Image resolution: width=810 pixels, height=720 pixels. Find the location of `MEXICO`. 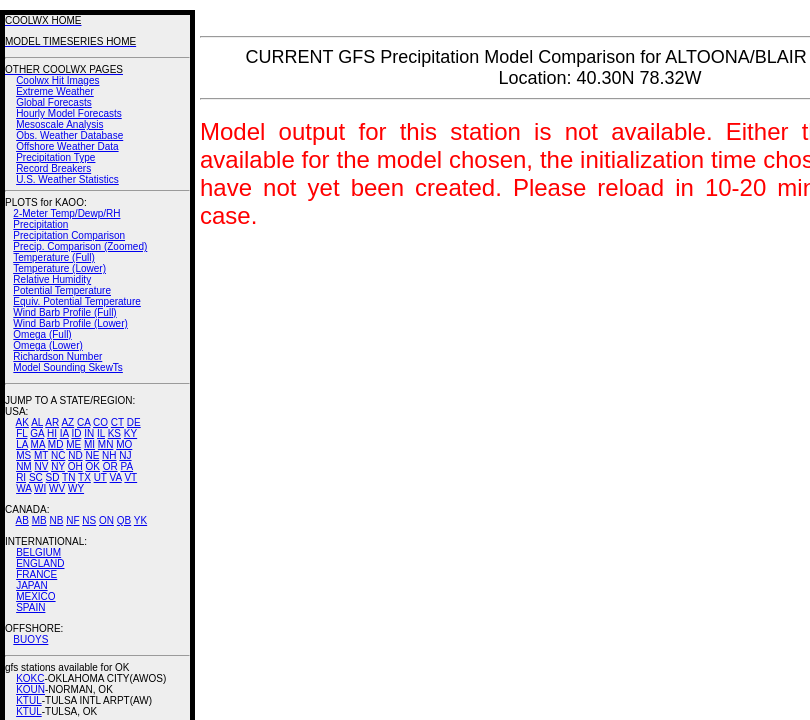

MEXICO is located at coordinates (35, 596).